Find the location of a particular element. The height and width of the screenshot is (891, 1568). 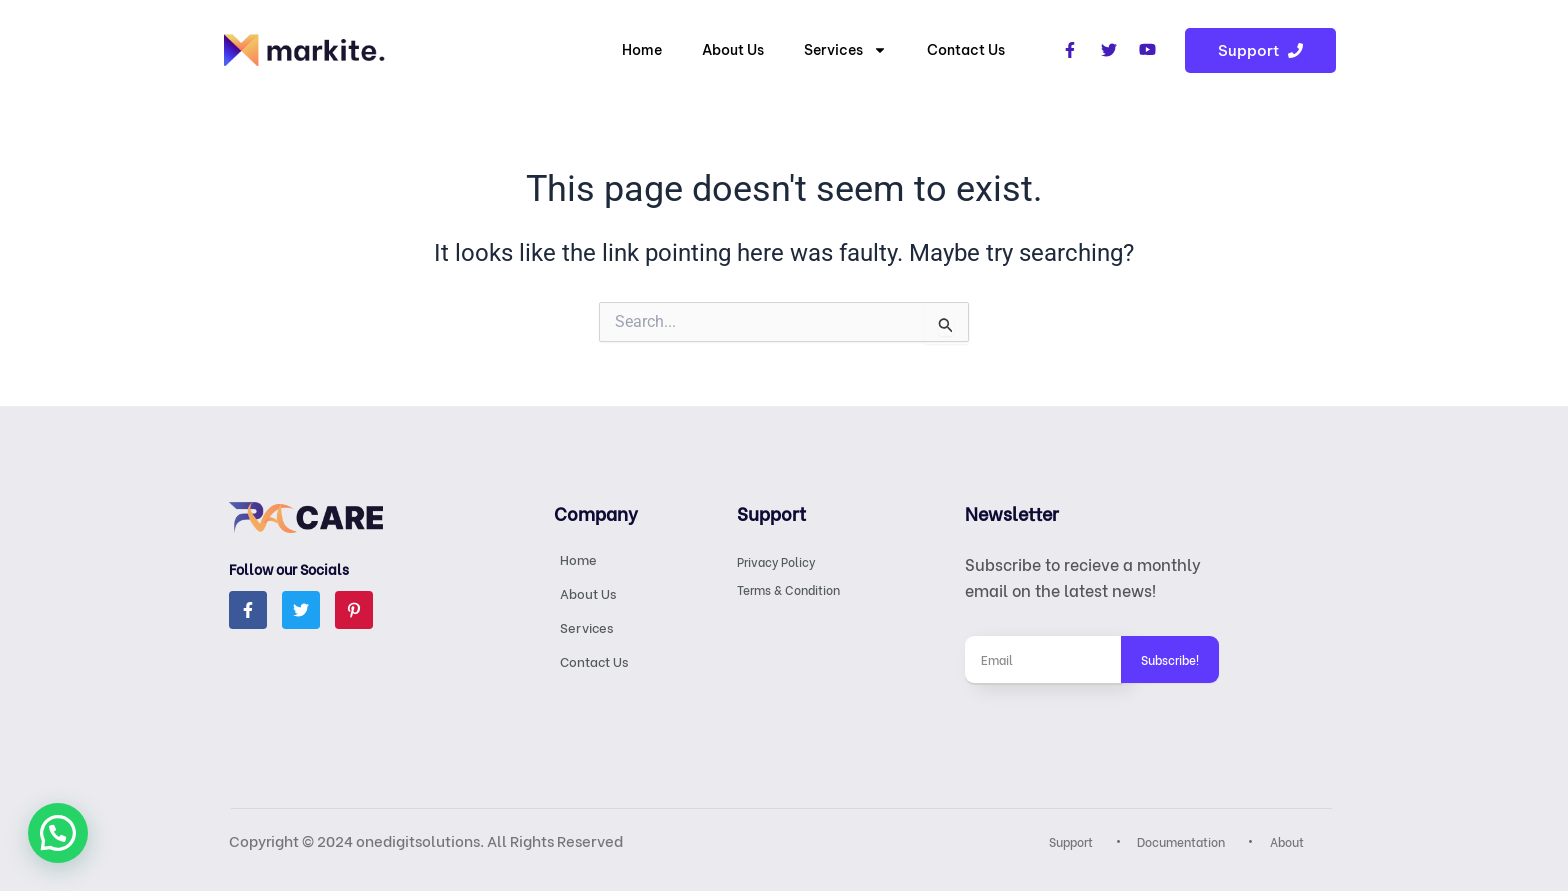

Services is located at coordinates (845, 50).